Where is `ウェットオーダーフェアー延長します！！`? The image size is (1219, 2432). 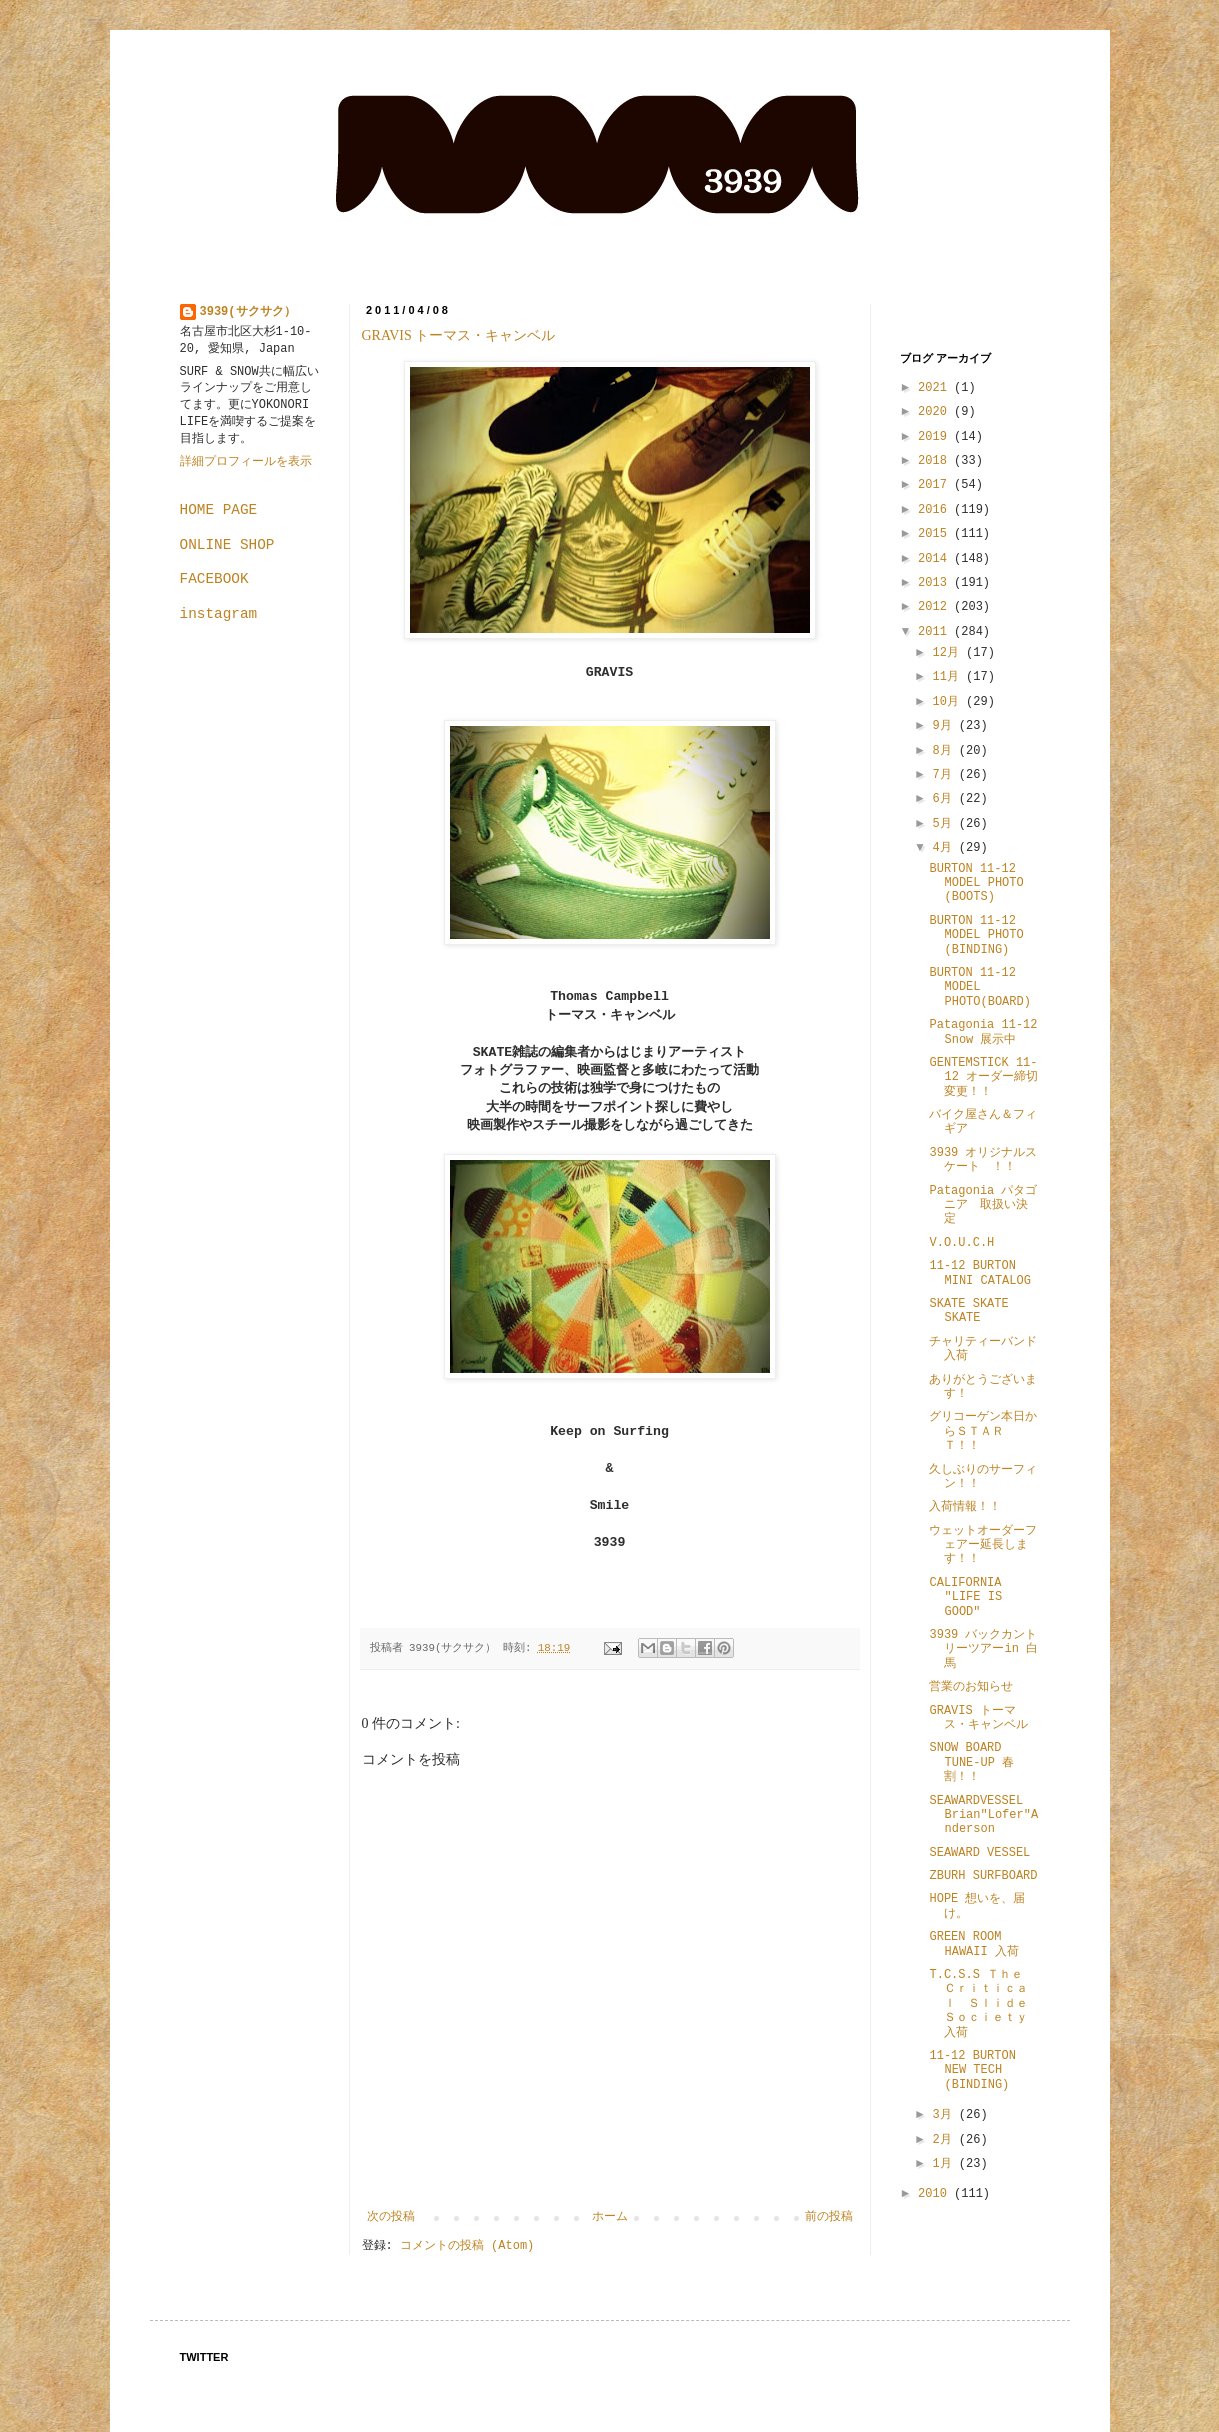
ウェットオーダーフェアー延長します！！ is located at coordinates (983, 1545).